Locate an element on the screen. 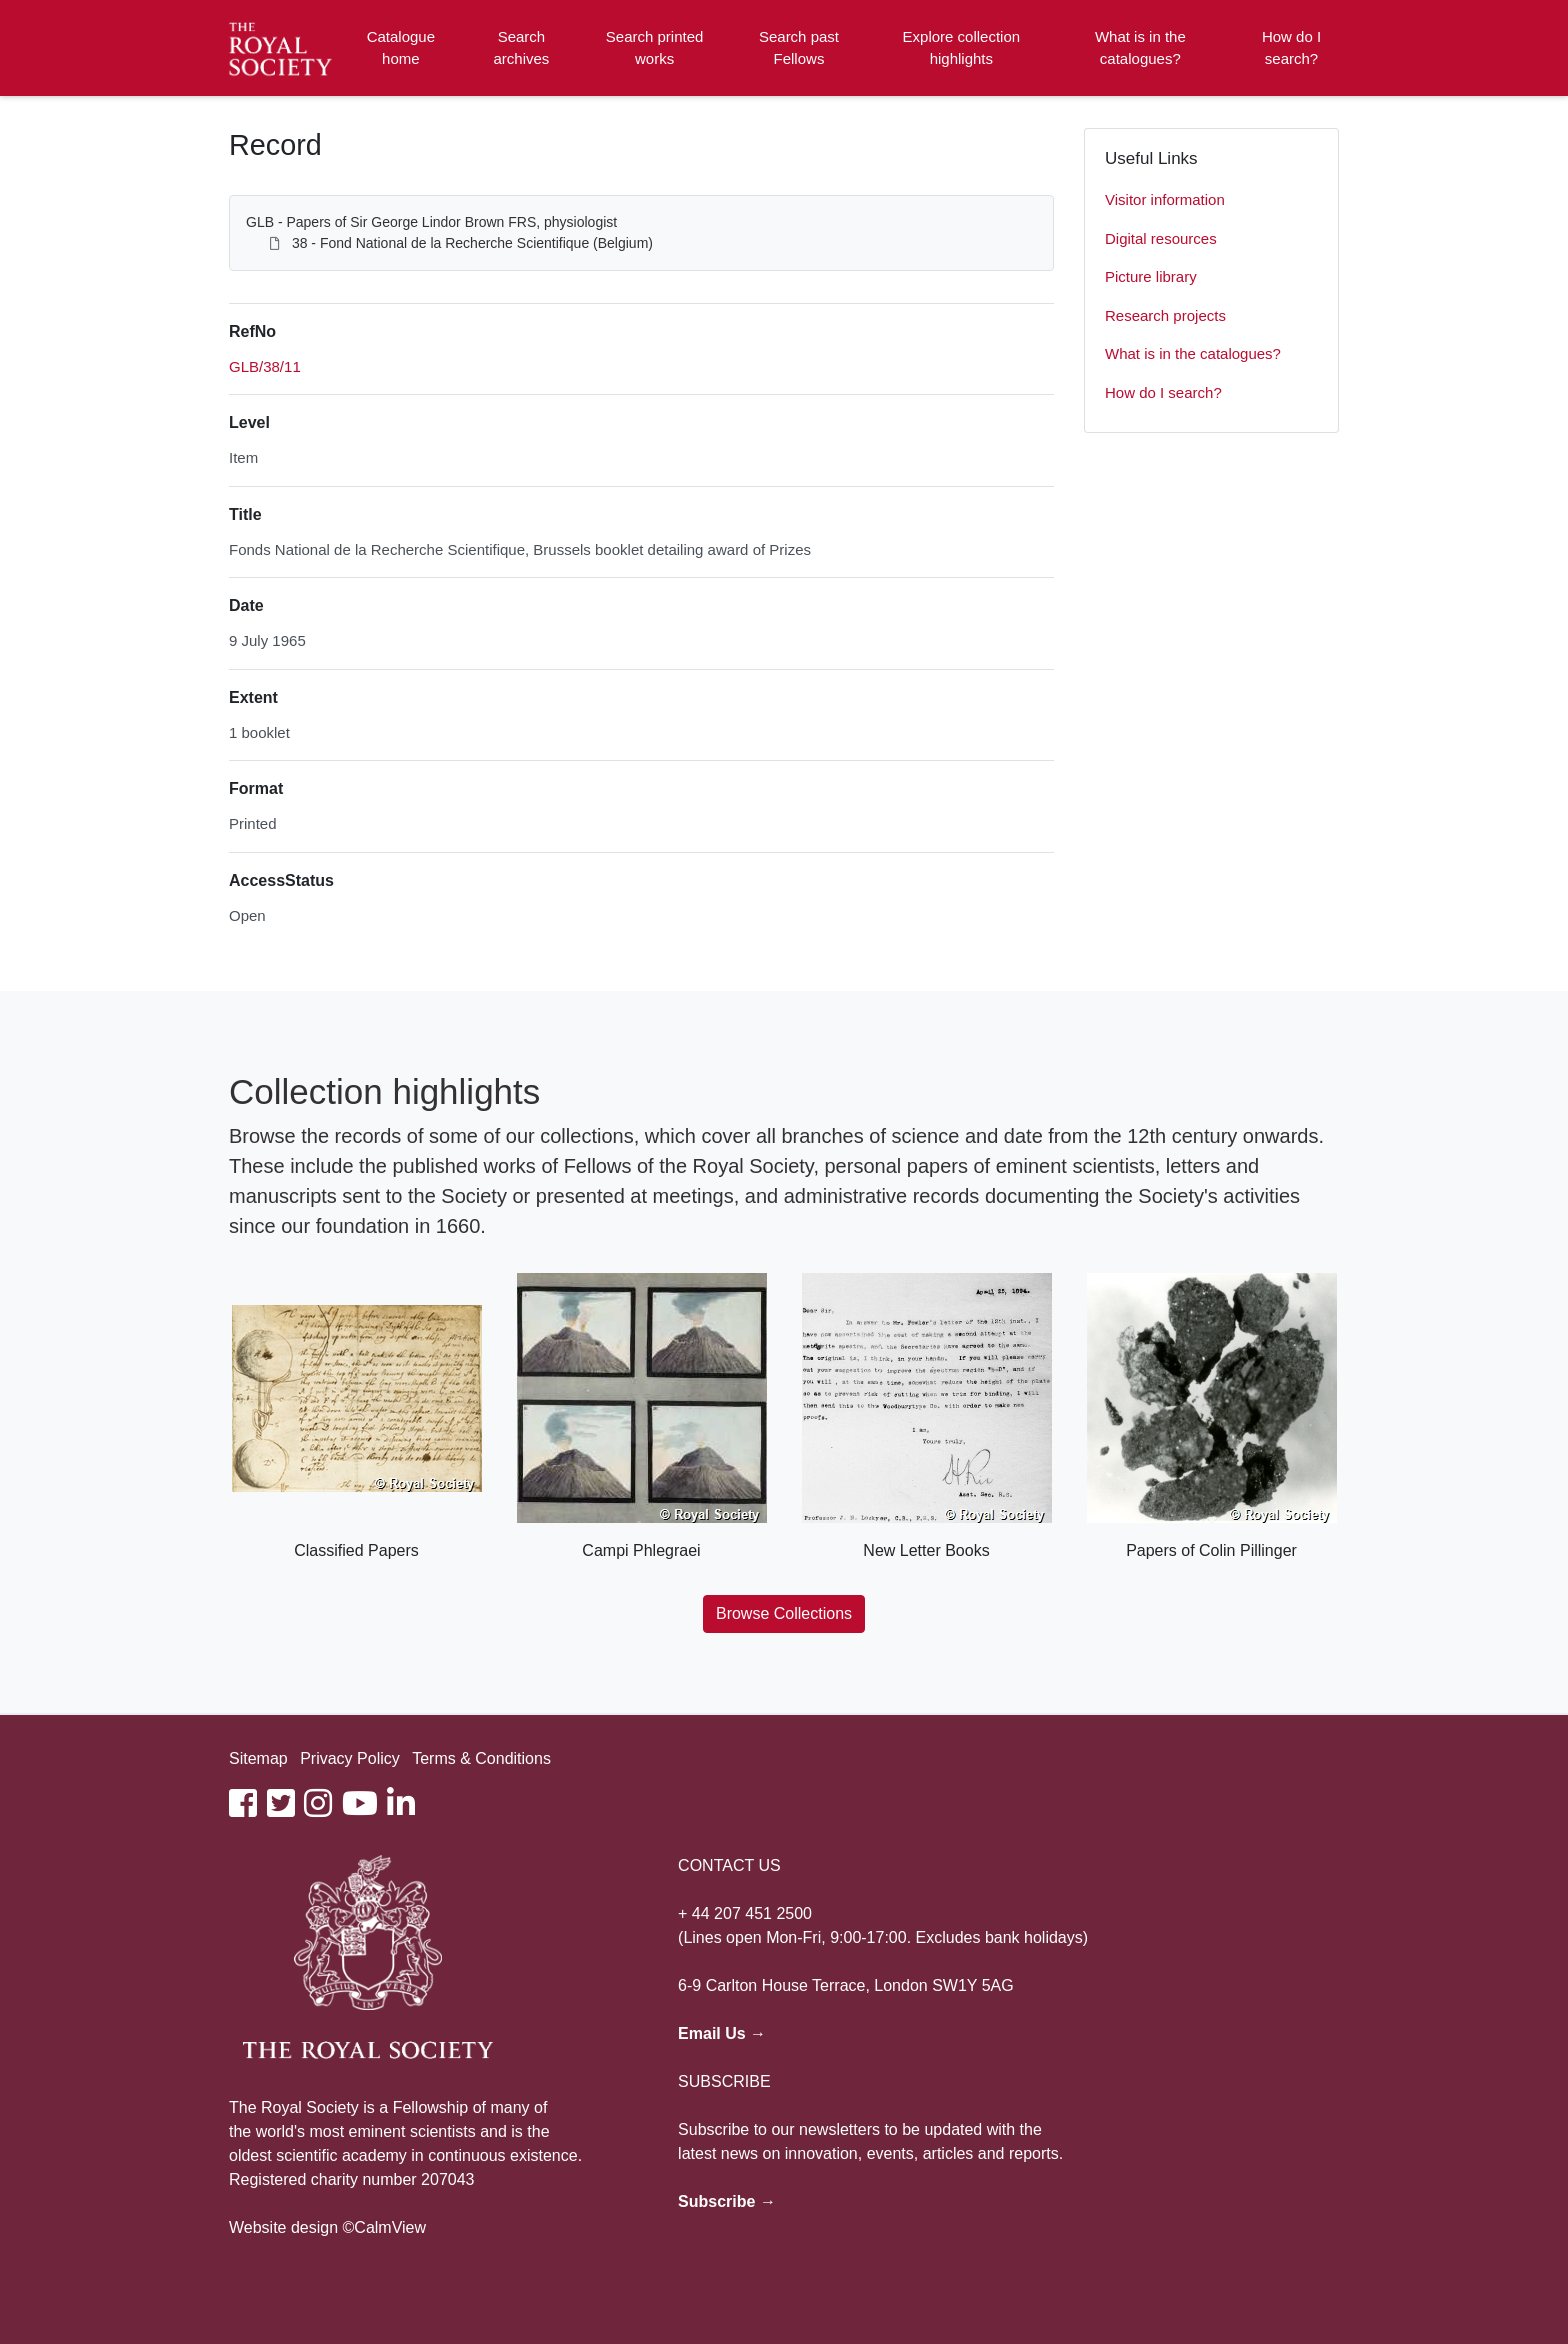  Picture library is located at coordinates (1151, 276).